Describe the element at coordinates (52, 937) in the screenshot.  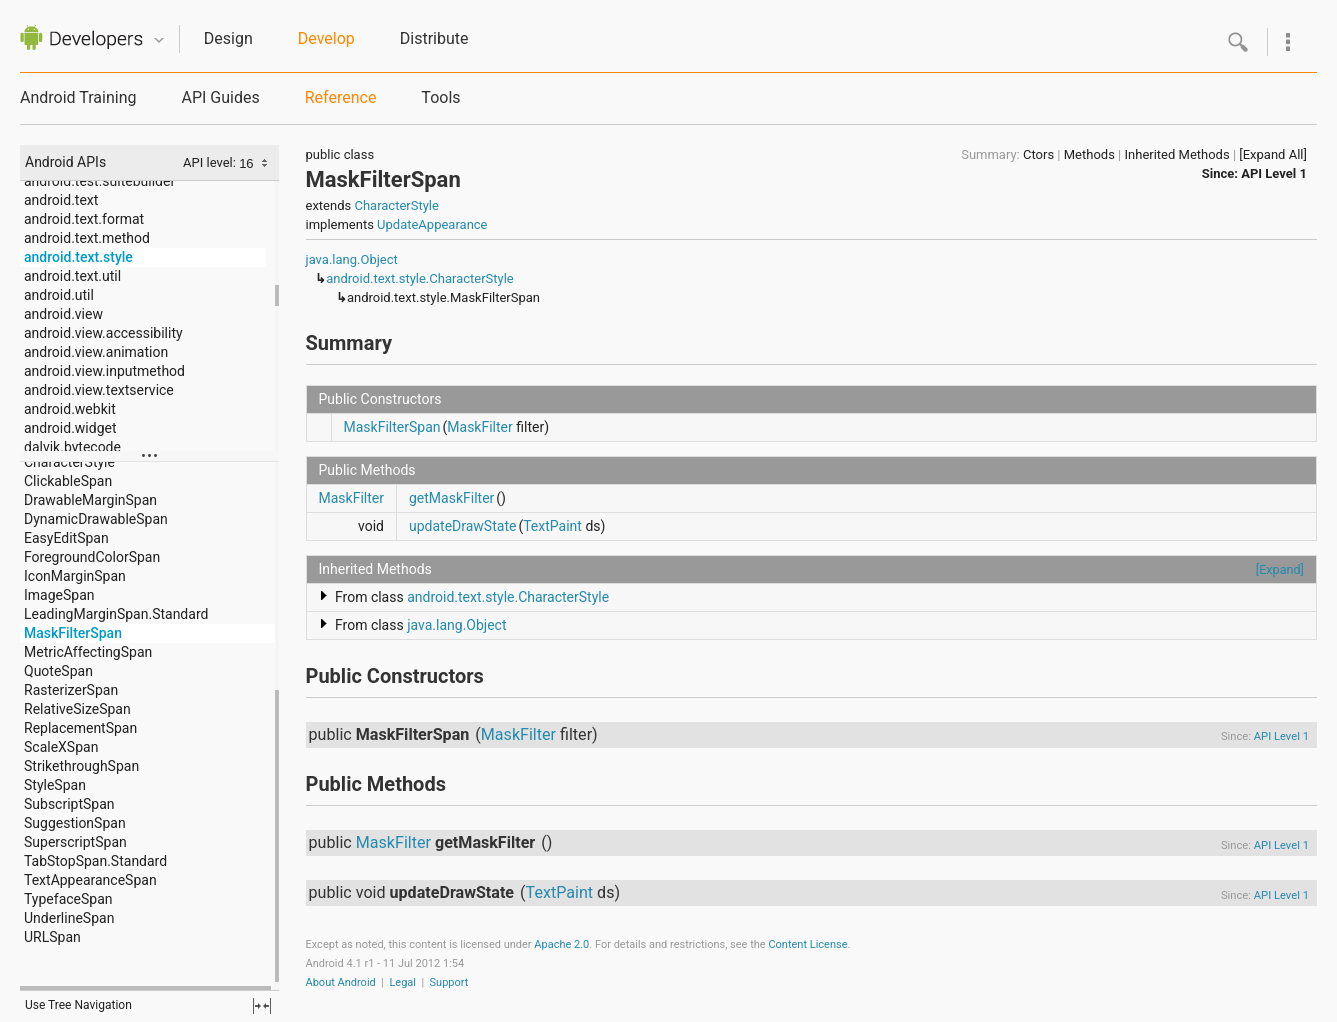
I see `URLSpan` at that location.